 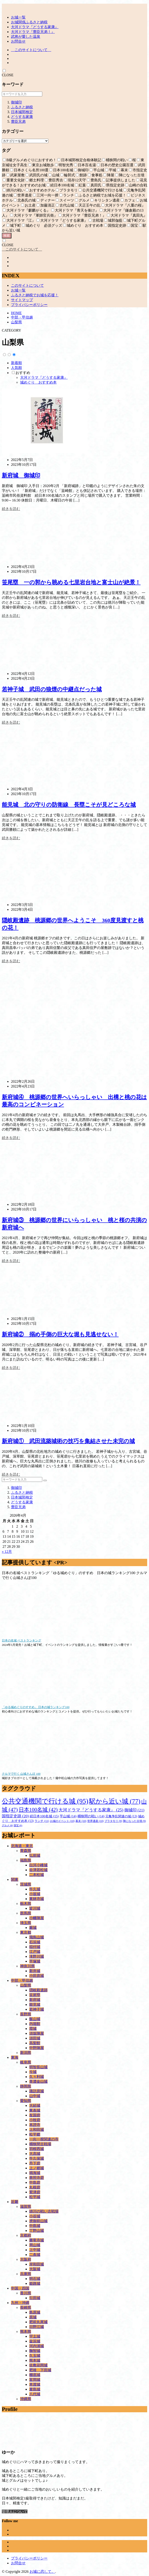 What do you see at coordinates (34, 2250) in the screenshot?
I see `上中城` at bounding box center [34, 2250].